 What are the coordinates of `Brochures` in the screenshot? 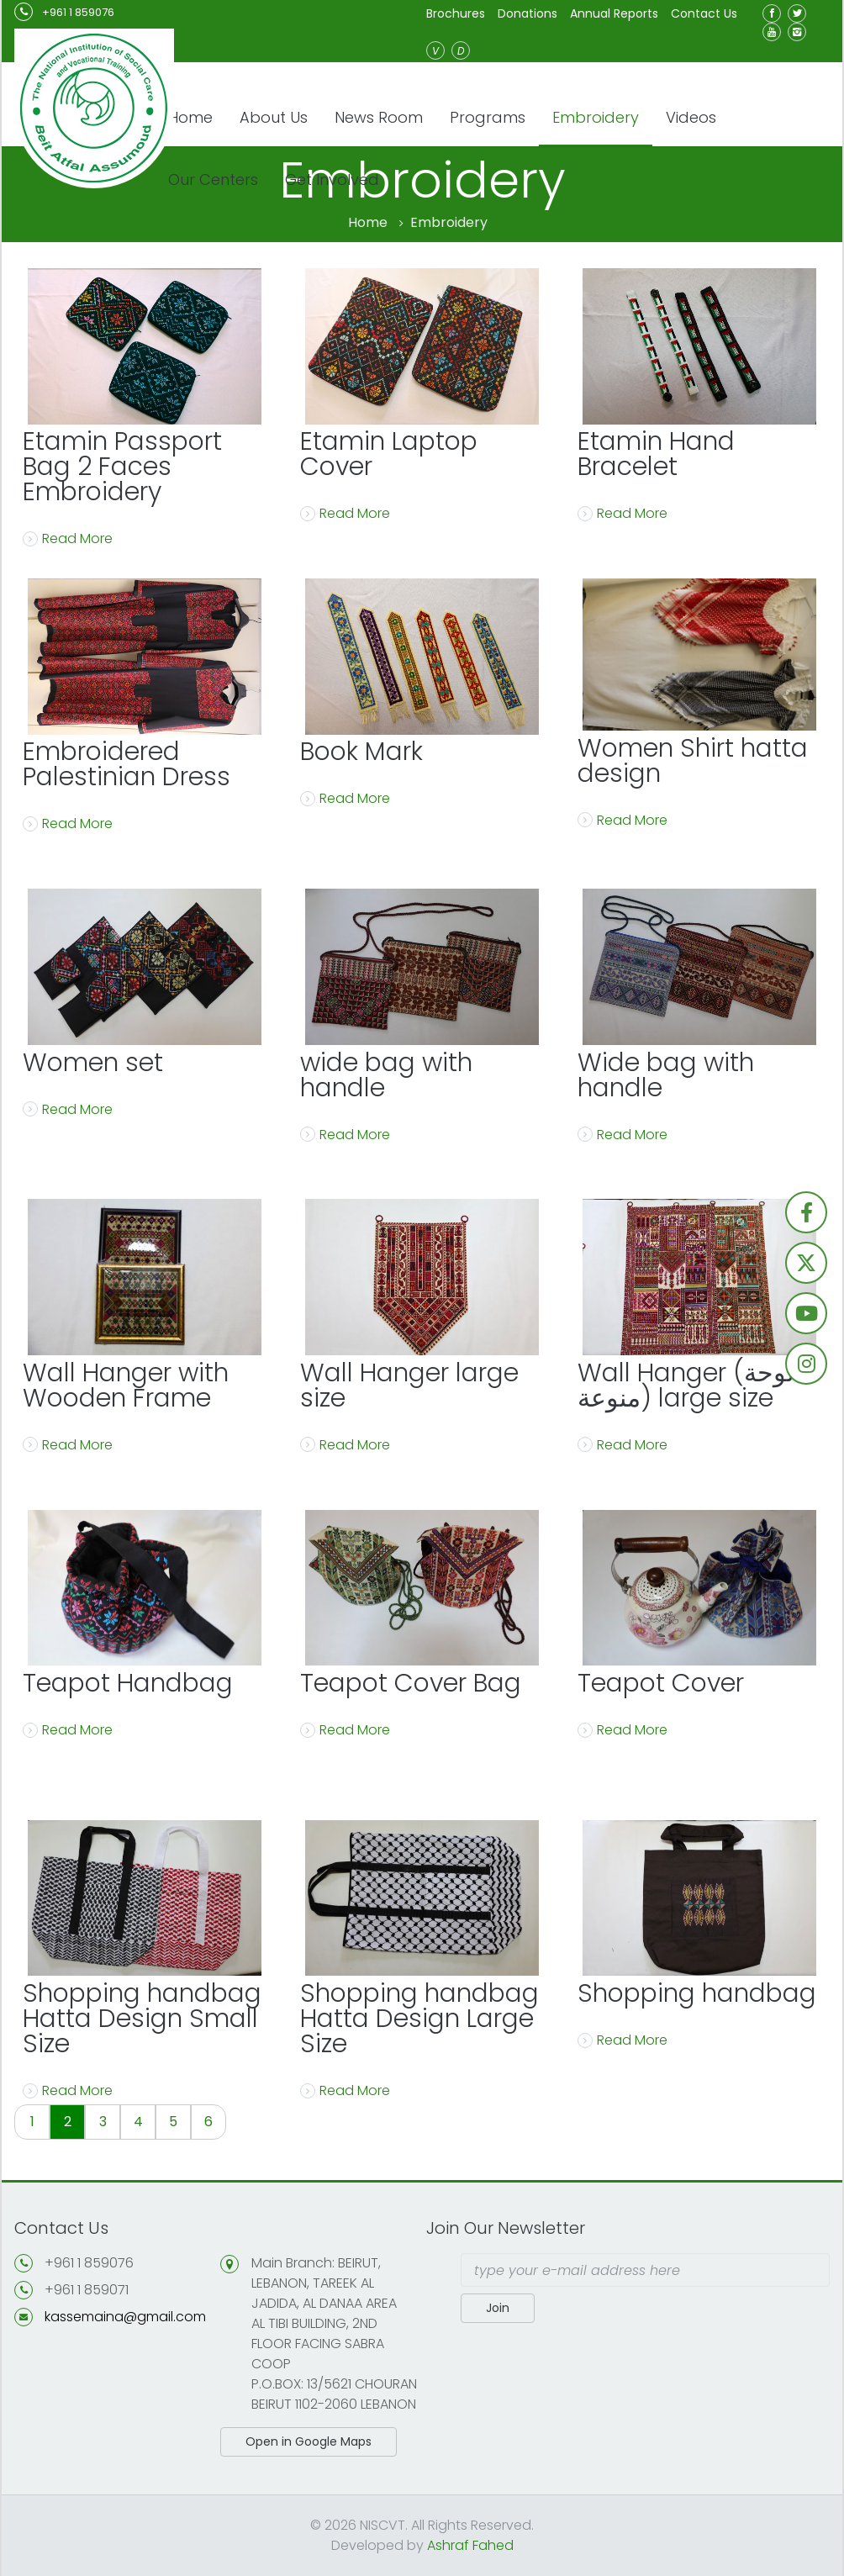 It's located at (455, 13).